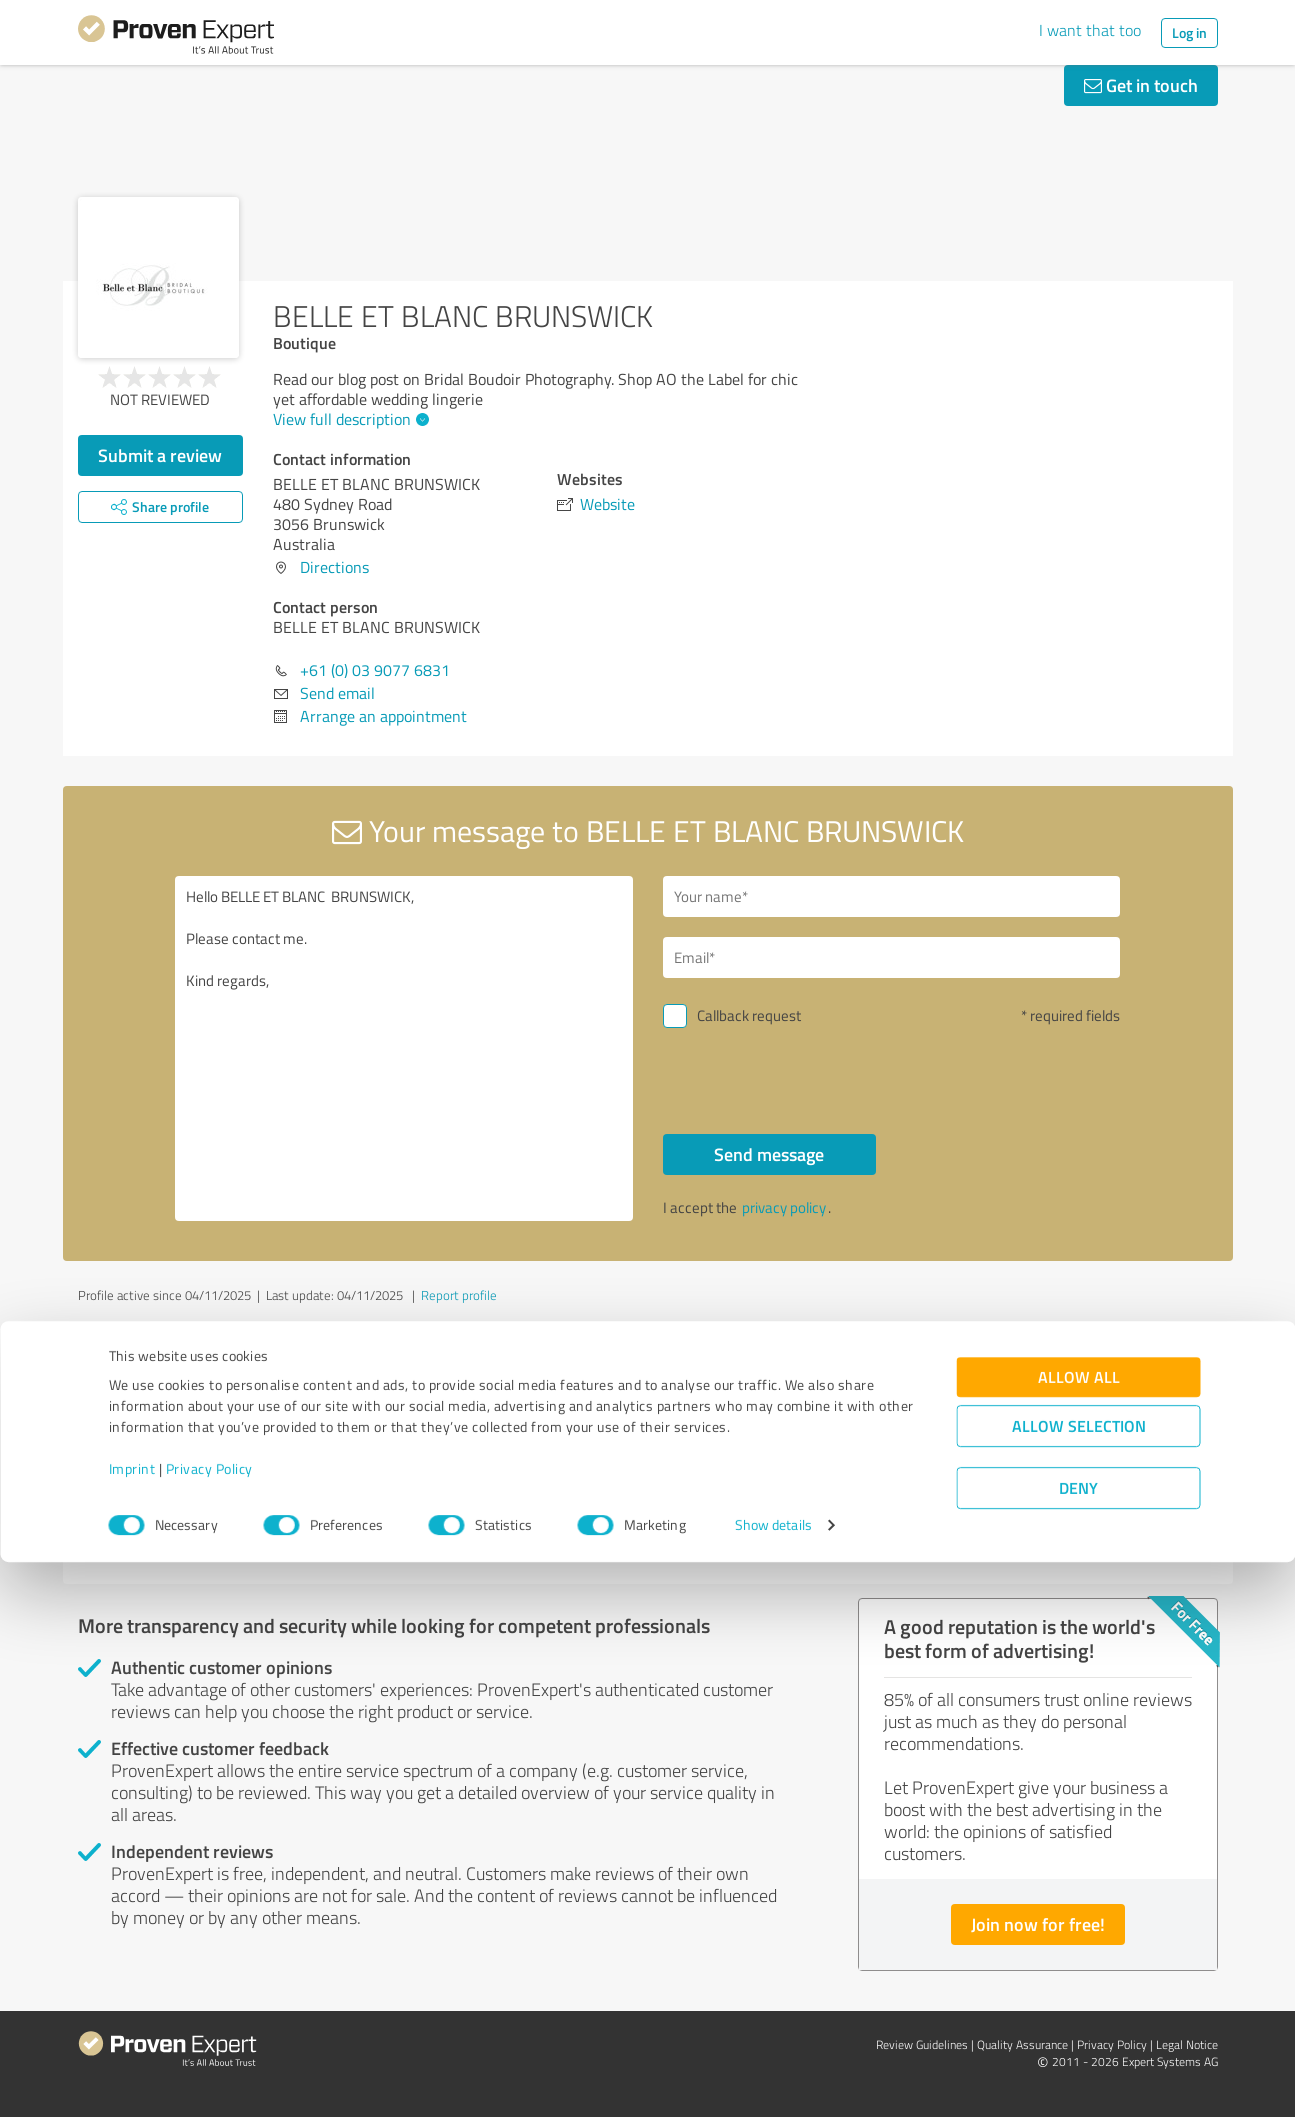 The image size is (1295, 2117). What do you see at coordinates (1078, 2042) in the screenshot?
I see `Deny` at bounding box center [1078, 2042].